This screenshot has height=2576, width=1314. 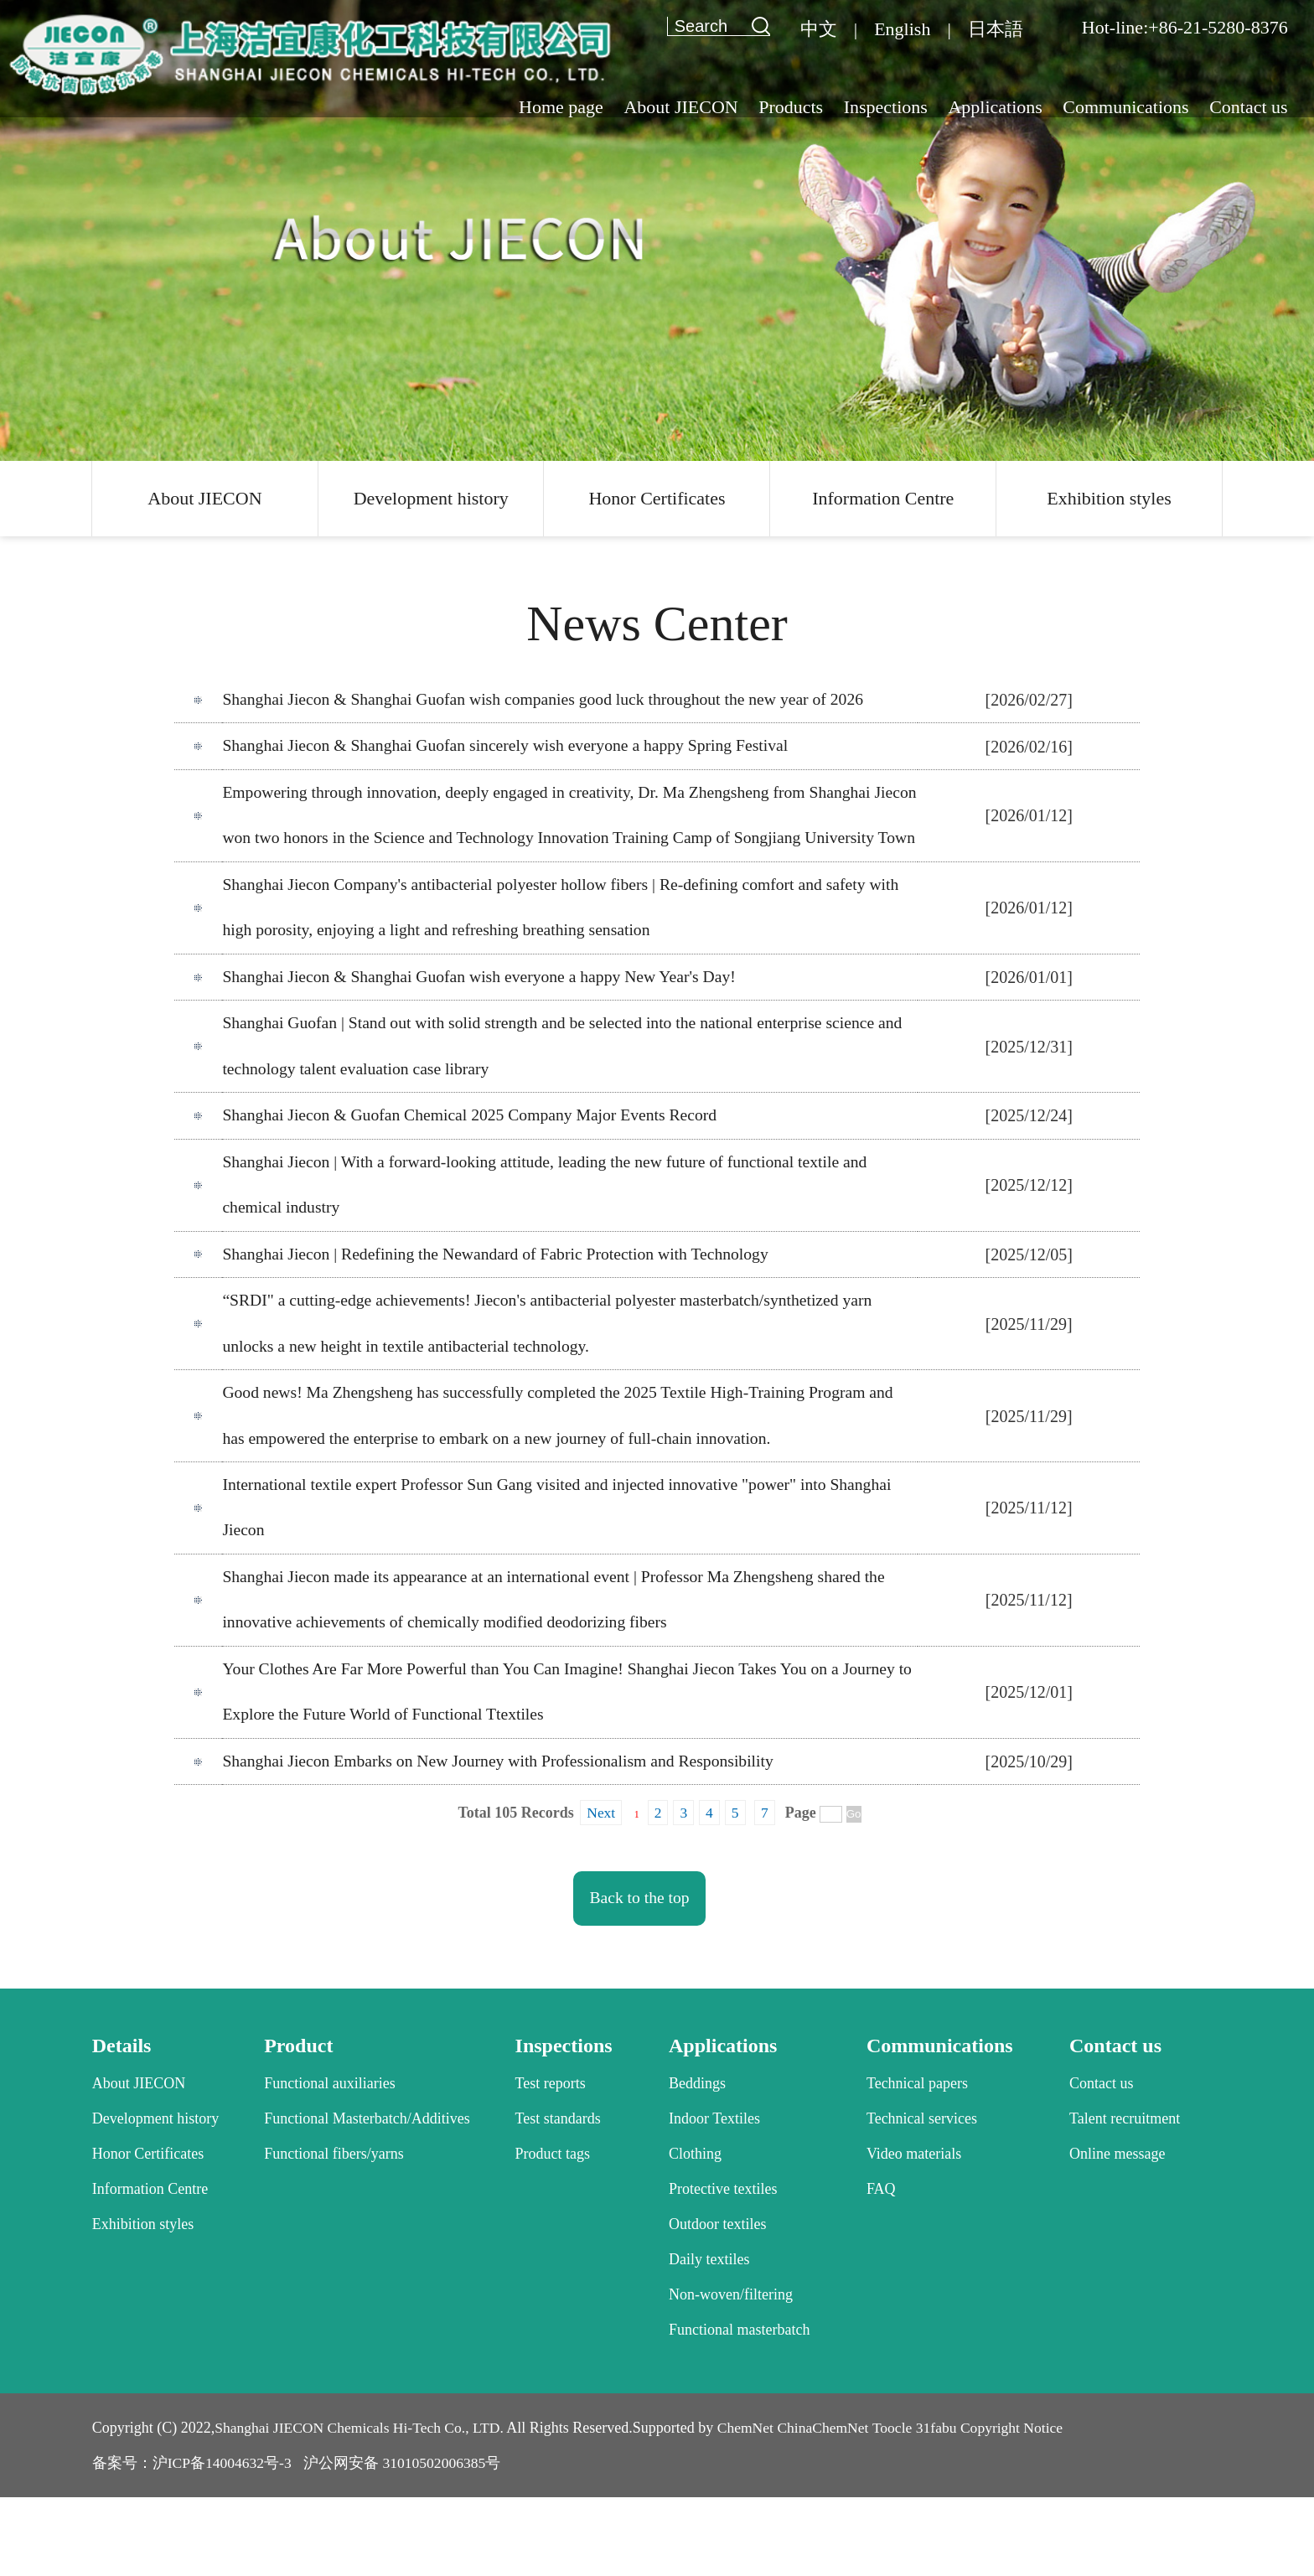 What do you see at coordinates (1101, 2162) in the screenshot?
I see `Contact us` at bounding box center [1101, 2162].